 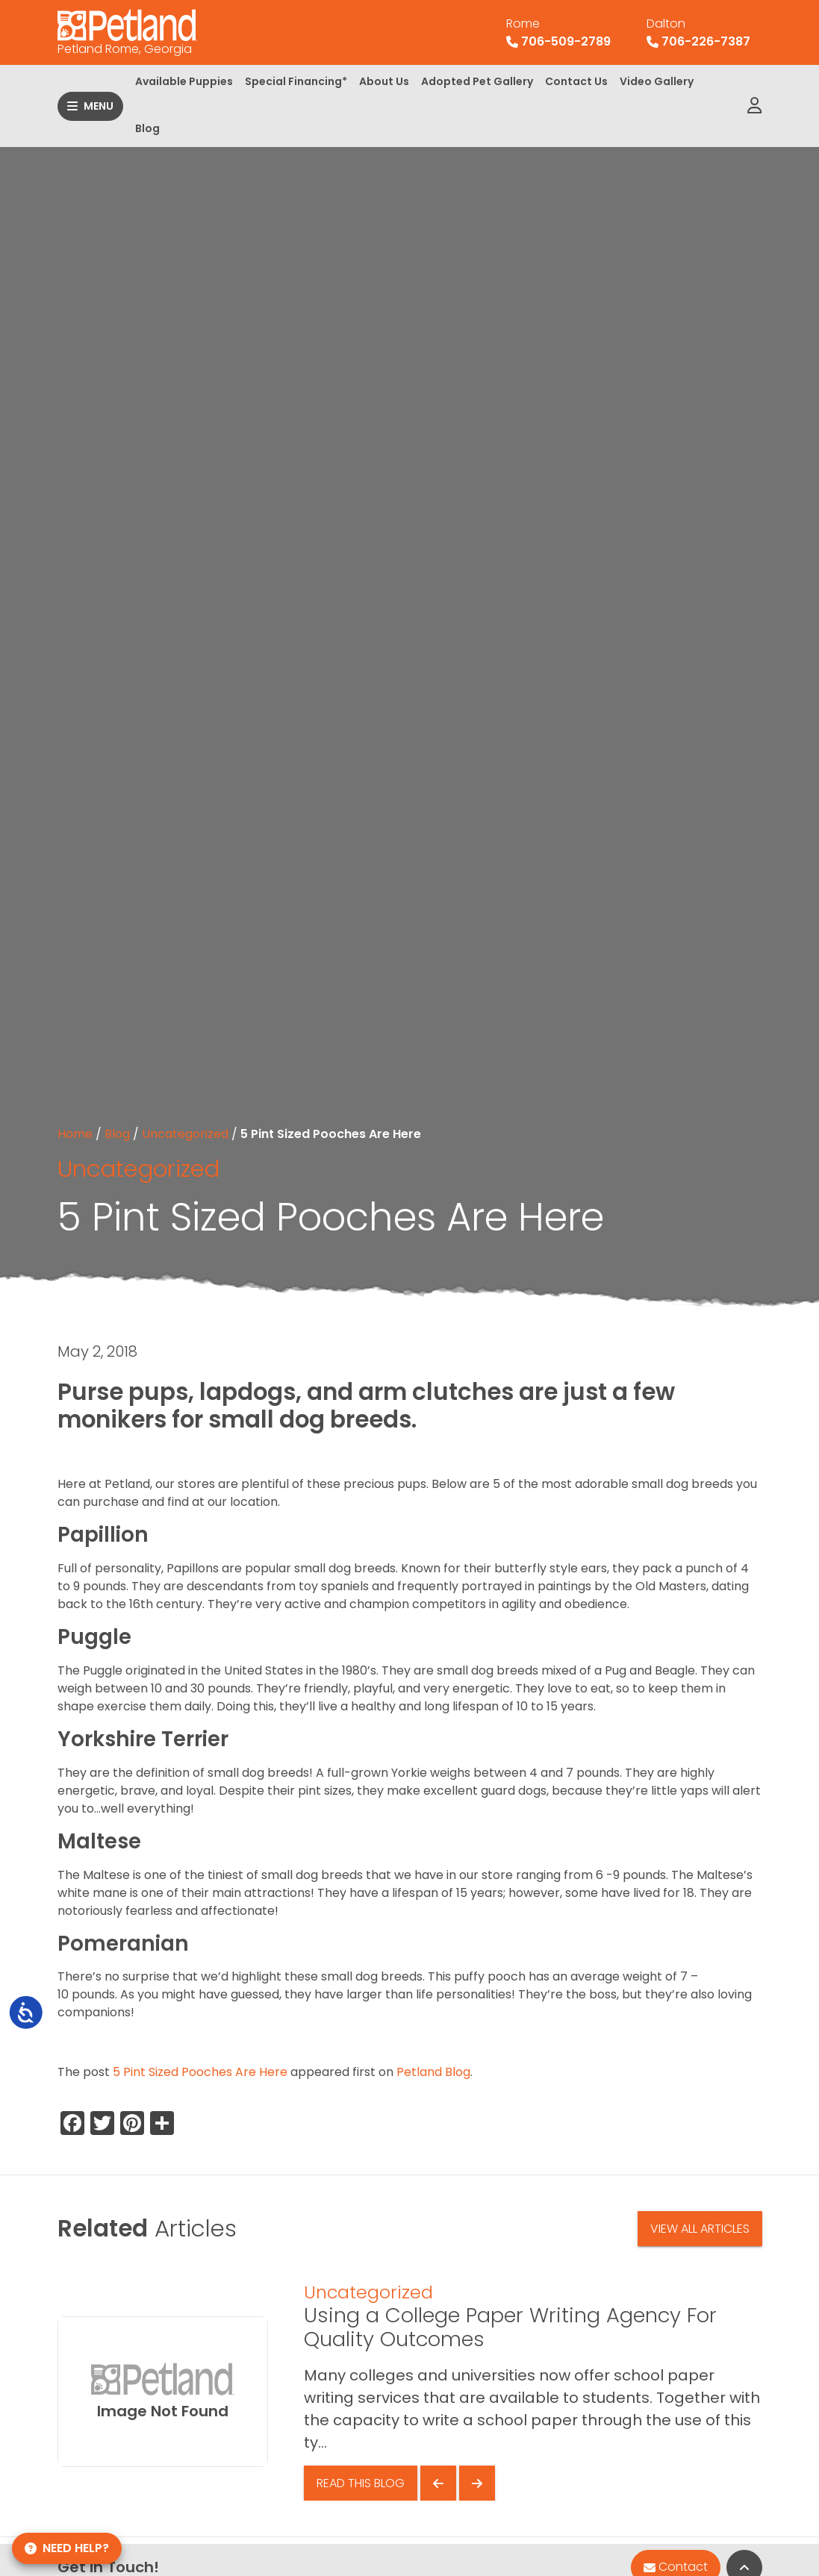 I want to click on 5 Pint Sized Pooches Are Here, so click(x=200, y=2072).